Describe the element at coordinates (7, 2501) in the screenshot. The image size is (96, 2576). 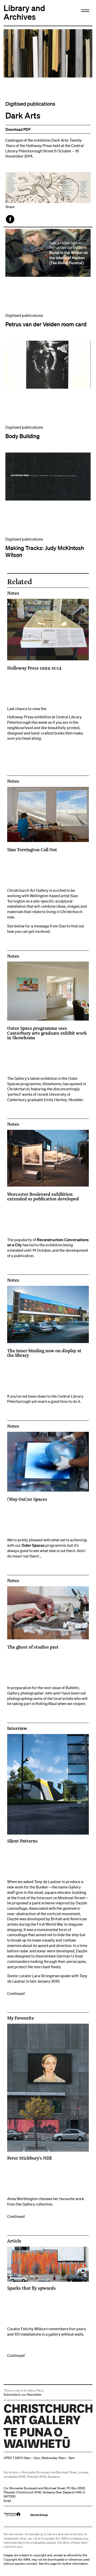
I see `Email` at that location.